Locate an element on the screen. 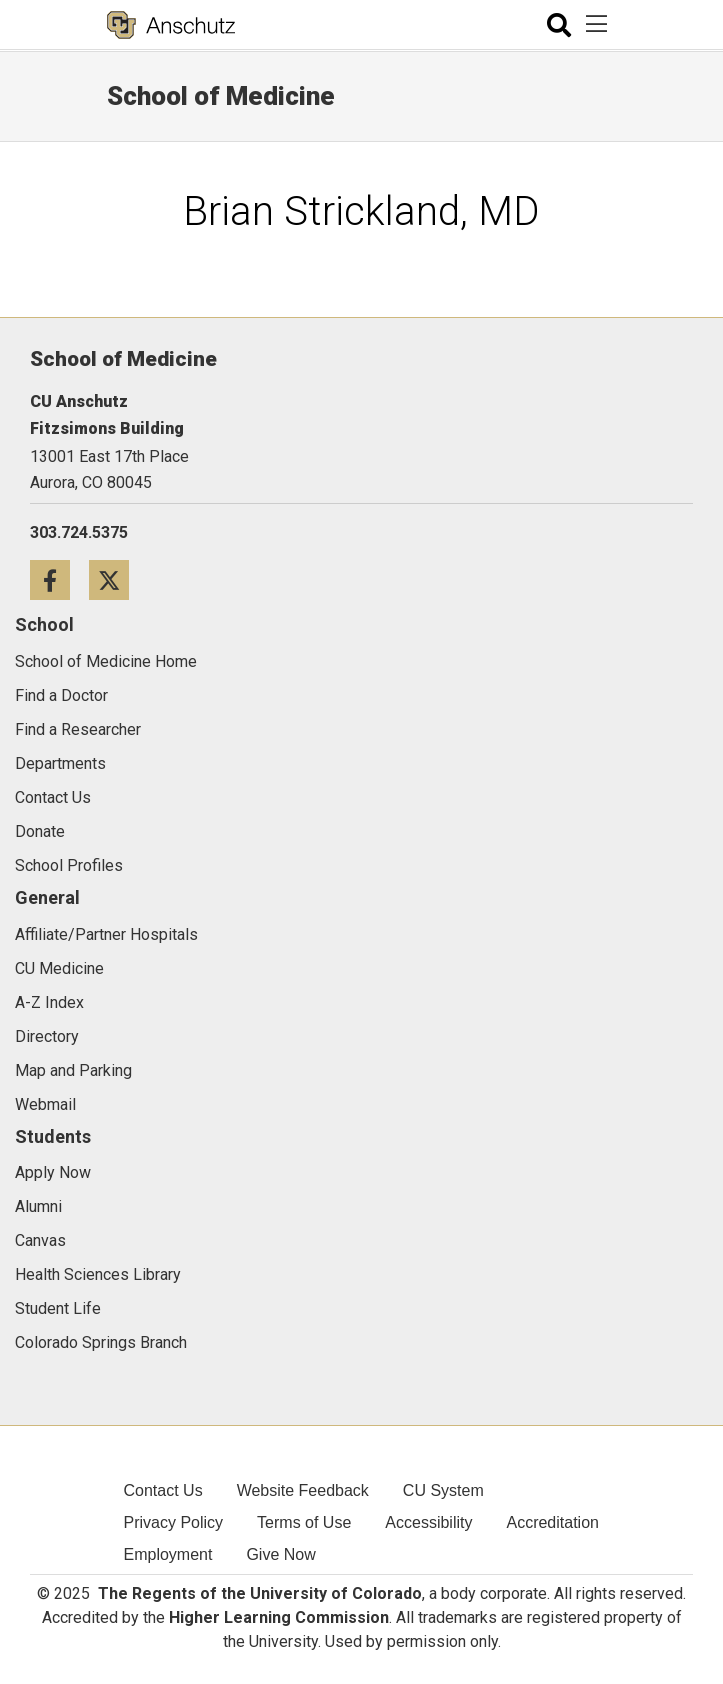 This screenshot has width=723, height=1684. Give Now [menuitem] is located at coordinates (280, 1554).